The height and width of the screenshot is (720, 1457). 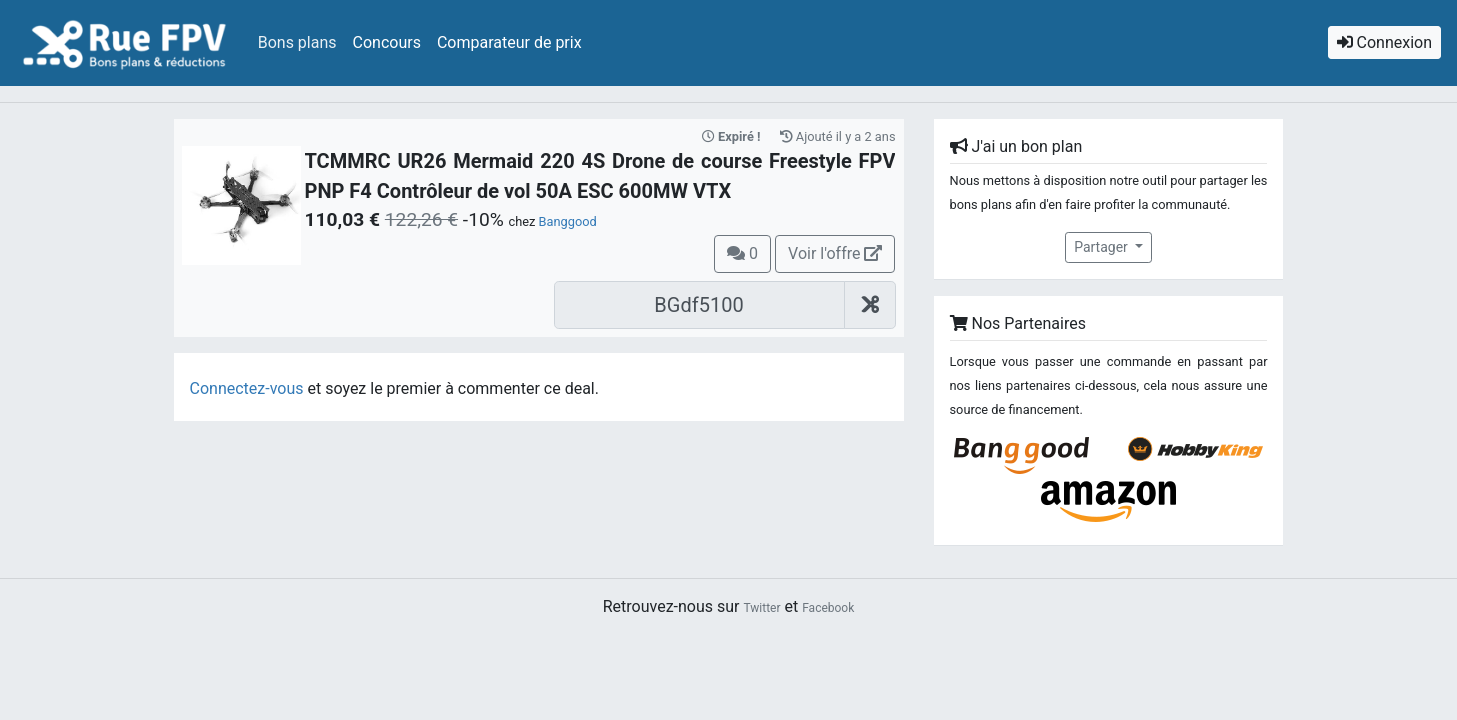 What do you see at coordinates (828, 608) in the screenshot?
I see `Facebook` at bounding box center [828, 608].